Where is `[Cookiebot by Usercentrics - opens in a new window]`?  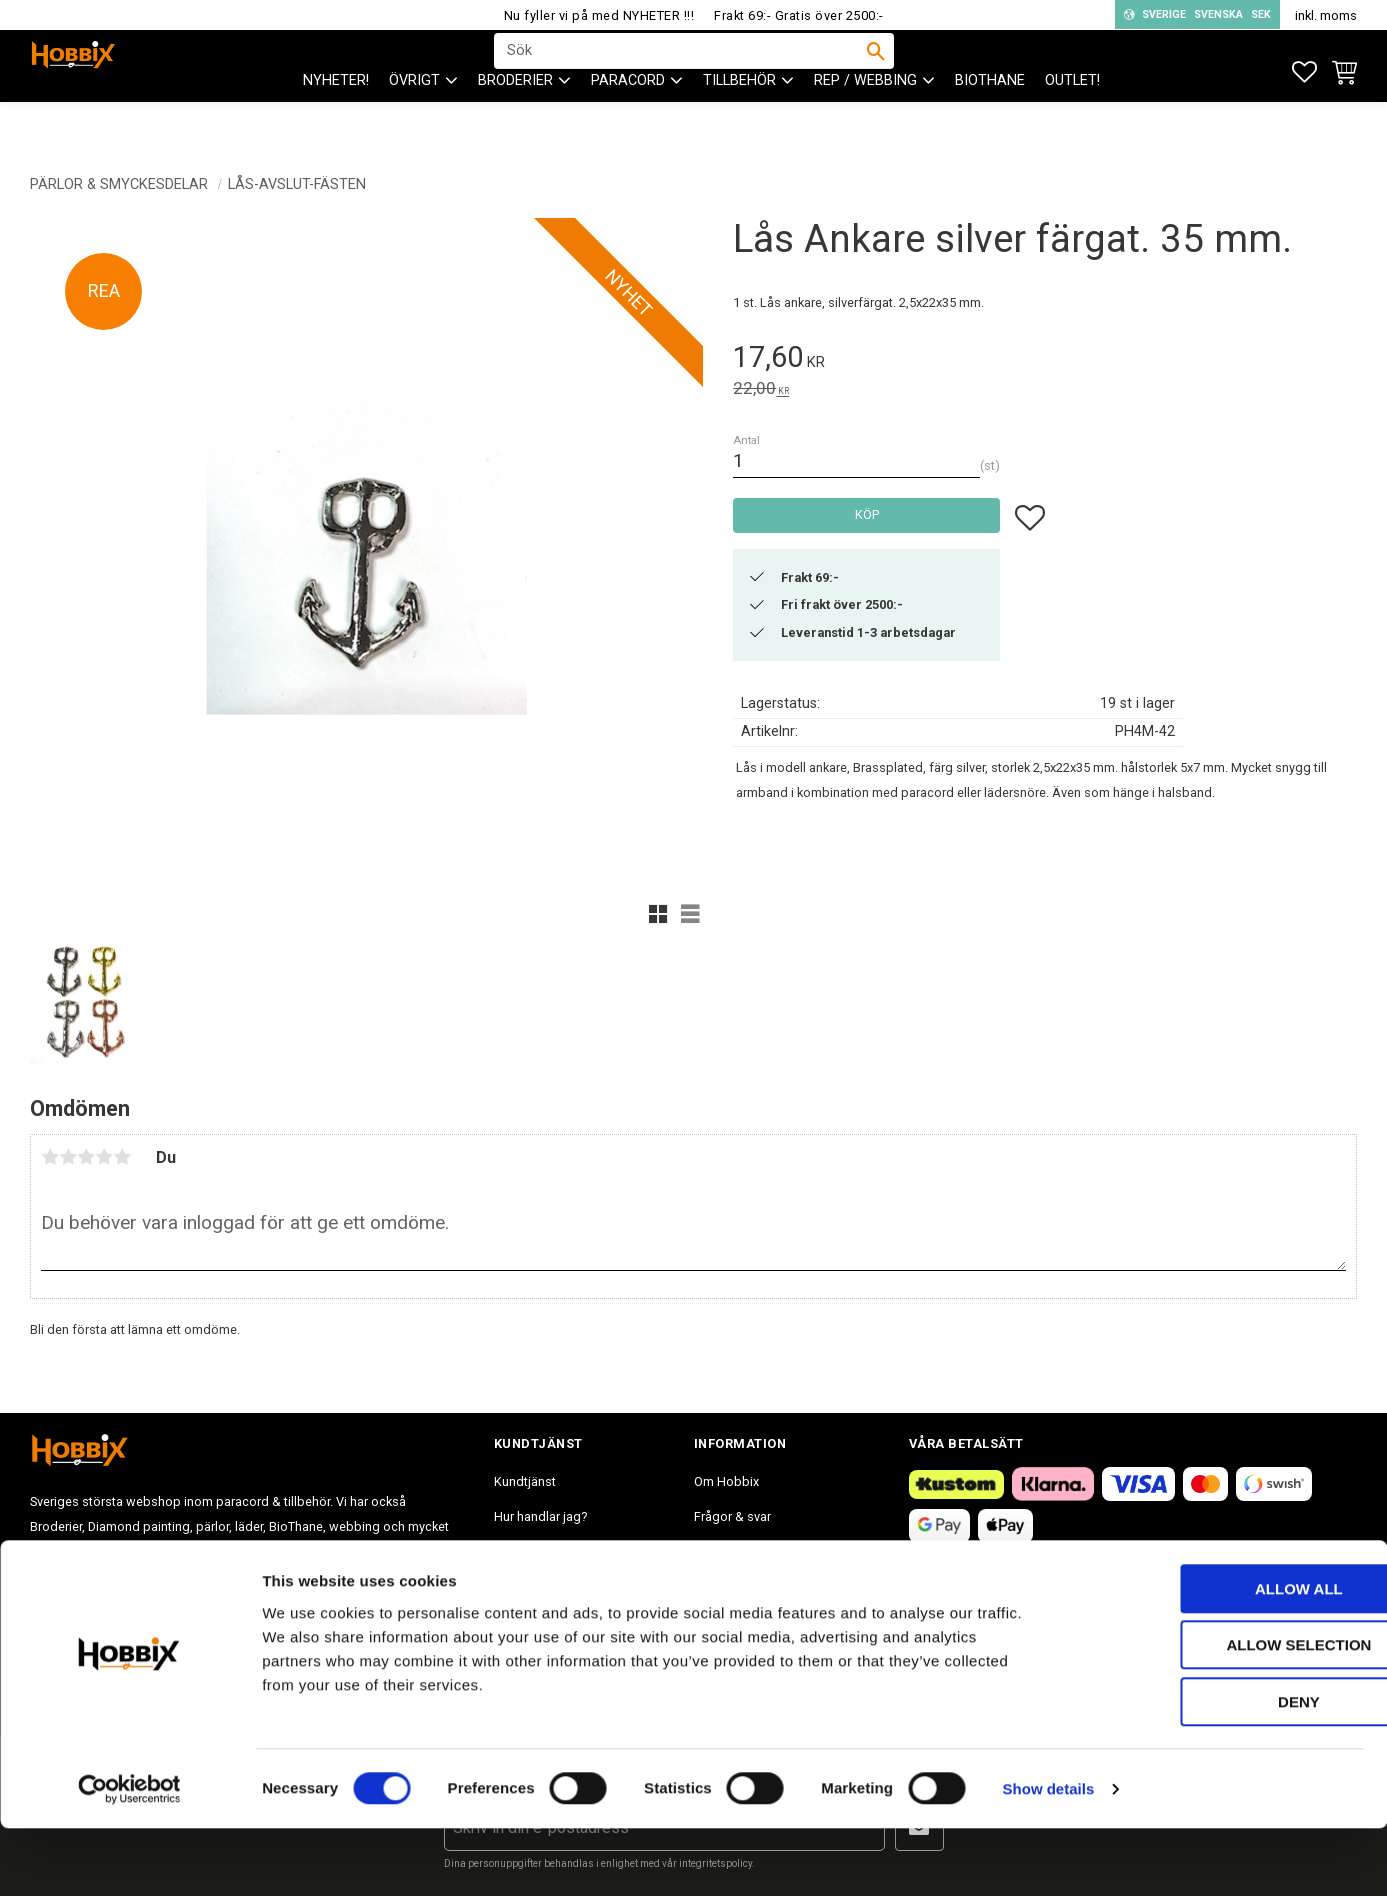
[Cookiebot by Usercentrics - opens in a new window] is located at coordinates (129, 1857).